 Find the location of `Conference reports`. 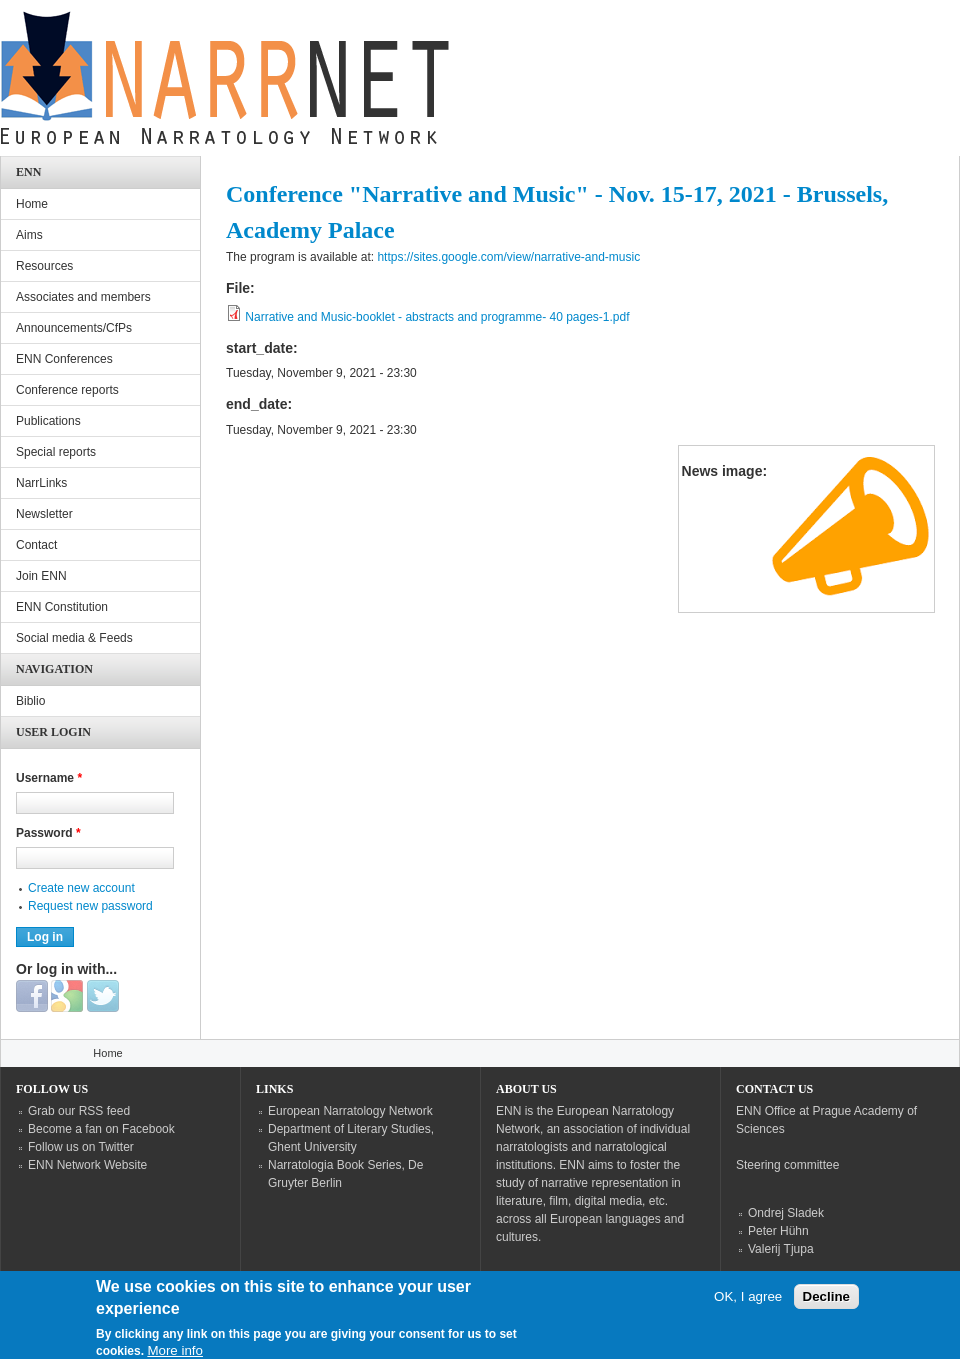

Conference reports is located at coordinates (67, 390).